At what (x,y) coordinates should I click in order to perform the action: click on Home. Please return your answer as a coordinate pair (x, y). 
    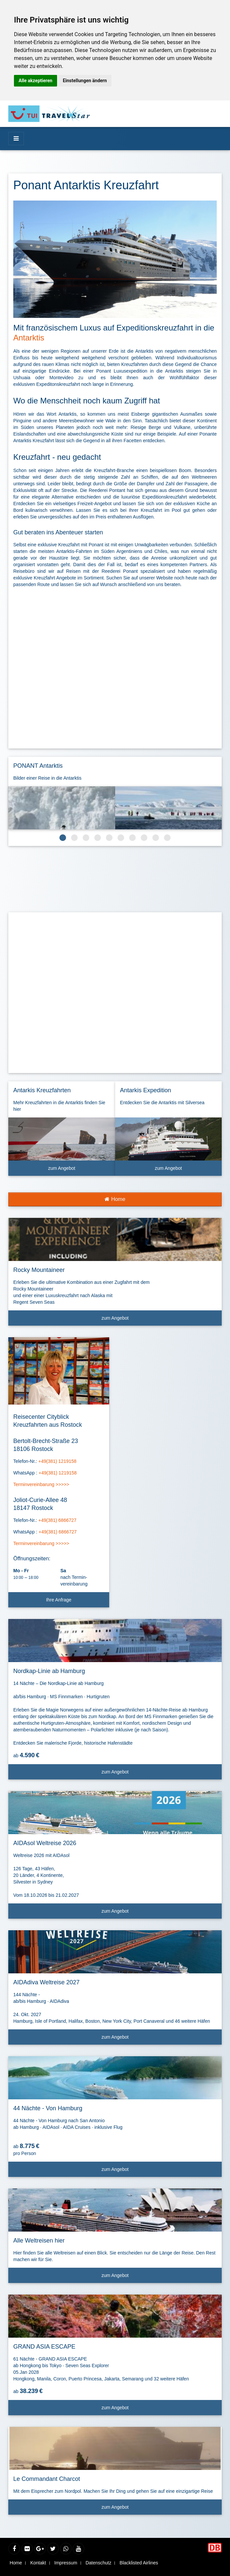
    Looking at the image, I should click on (115, 1199).